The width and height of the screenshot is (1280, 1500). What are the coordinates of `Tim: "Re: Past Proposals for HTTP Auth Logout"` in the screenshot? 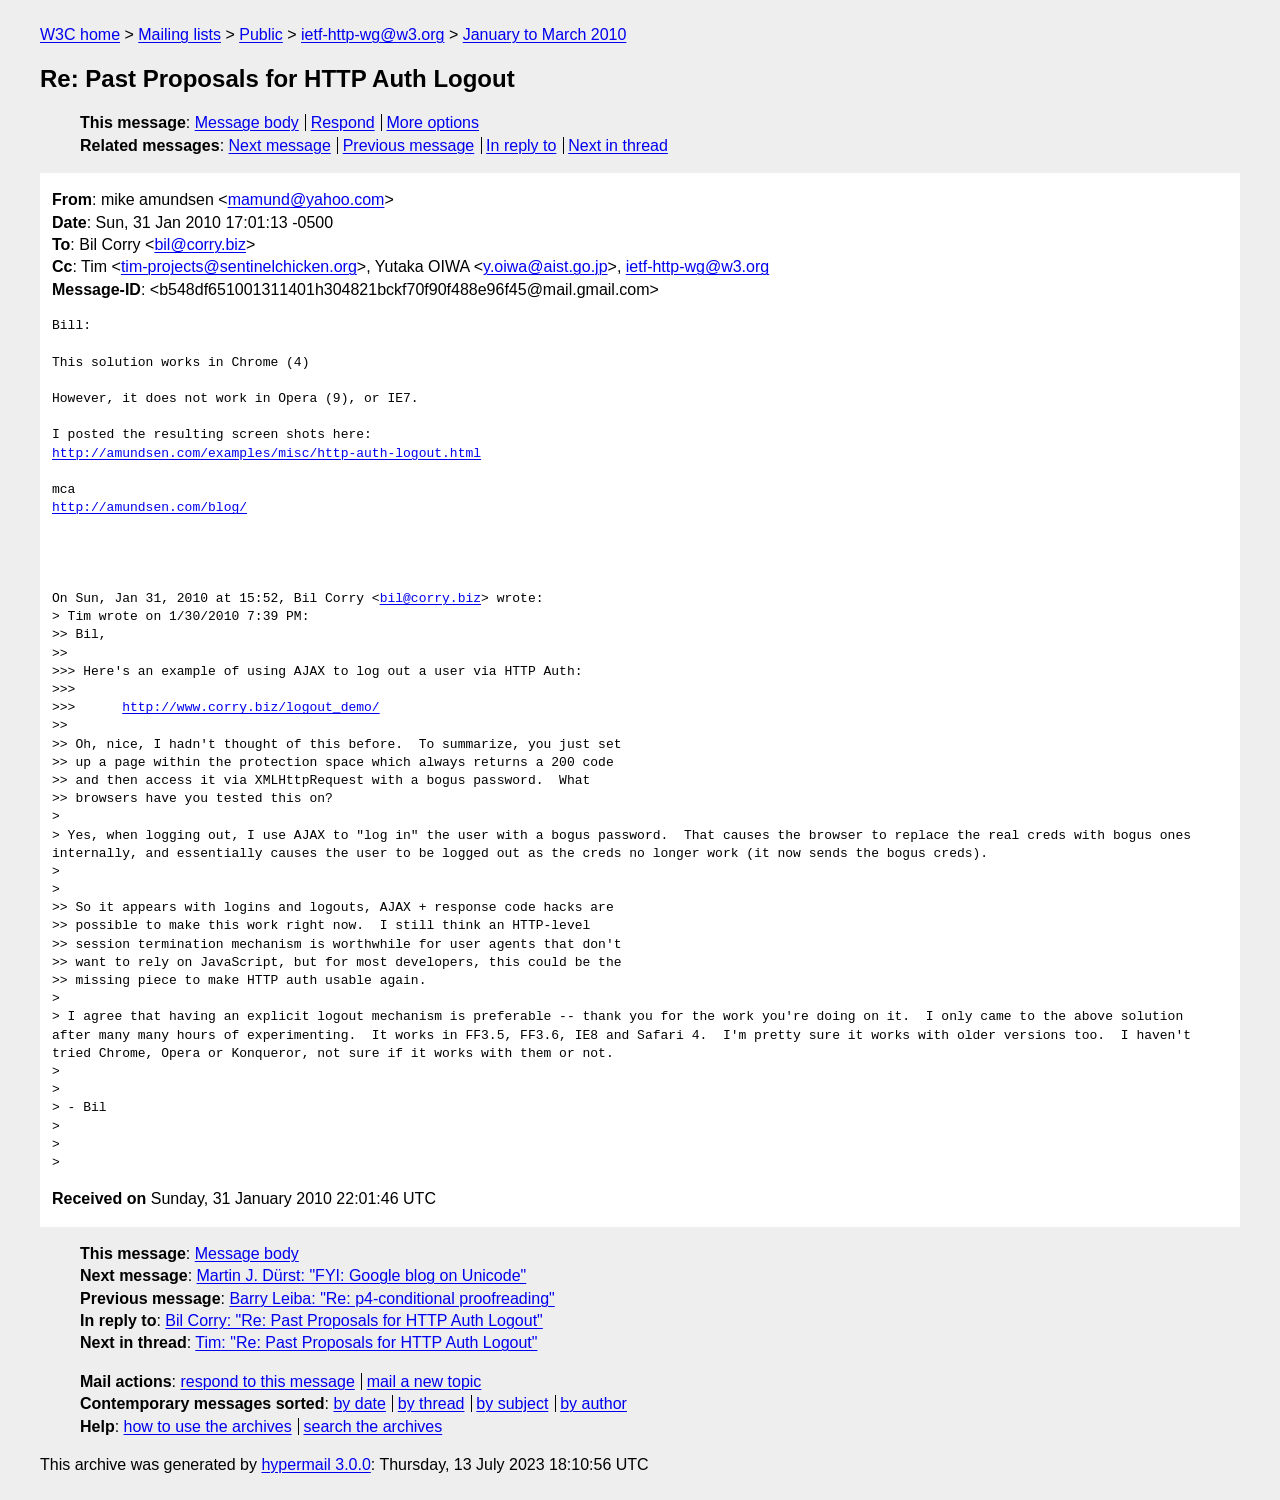 It's located at (366, 1342).